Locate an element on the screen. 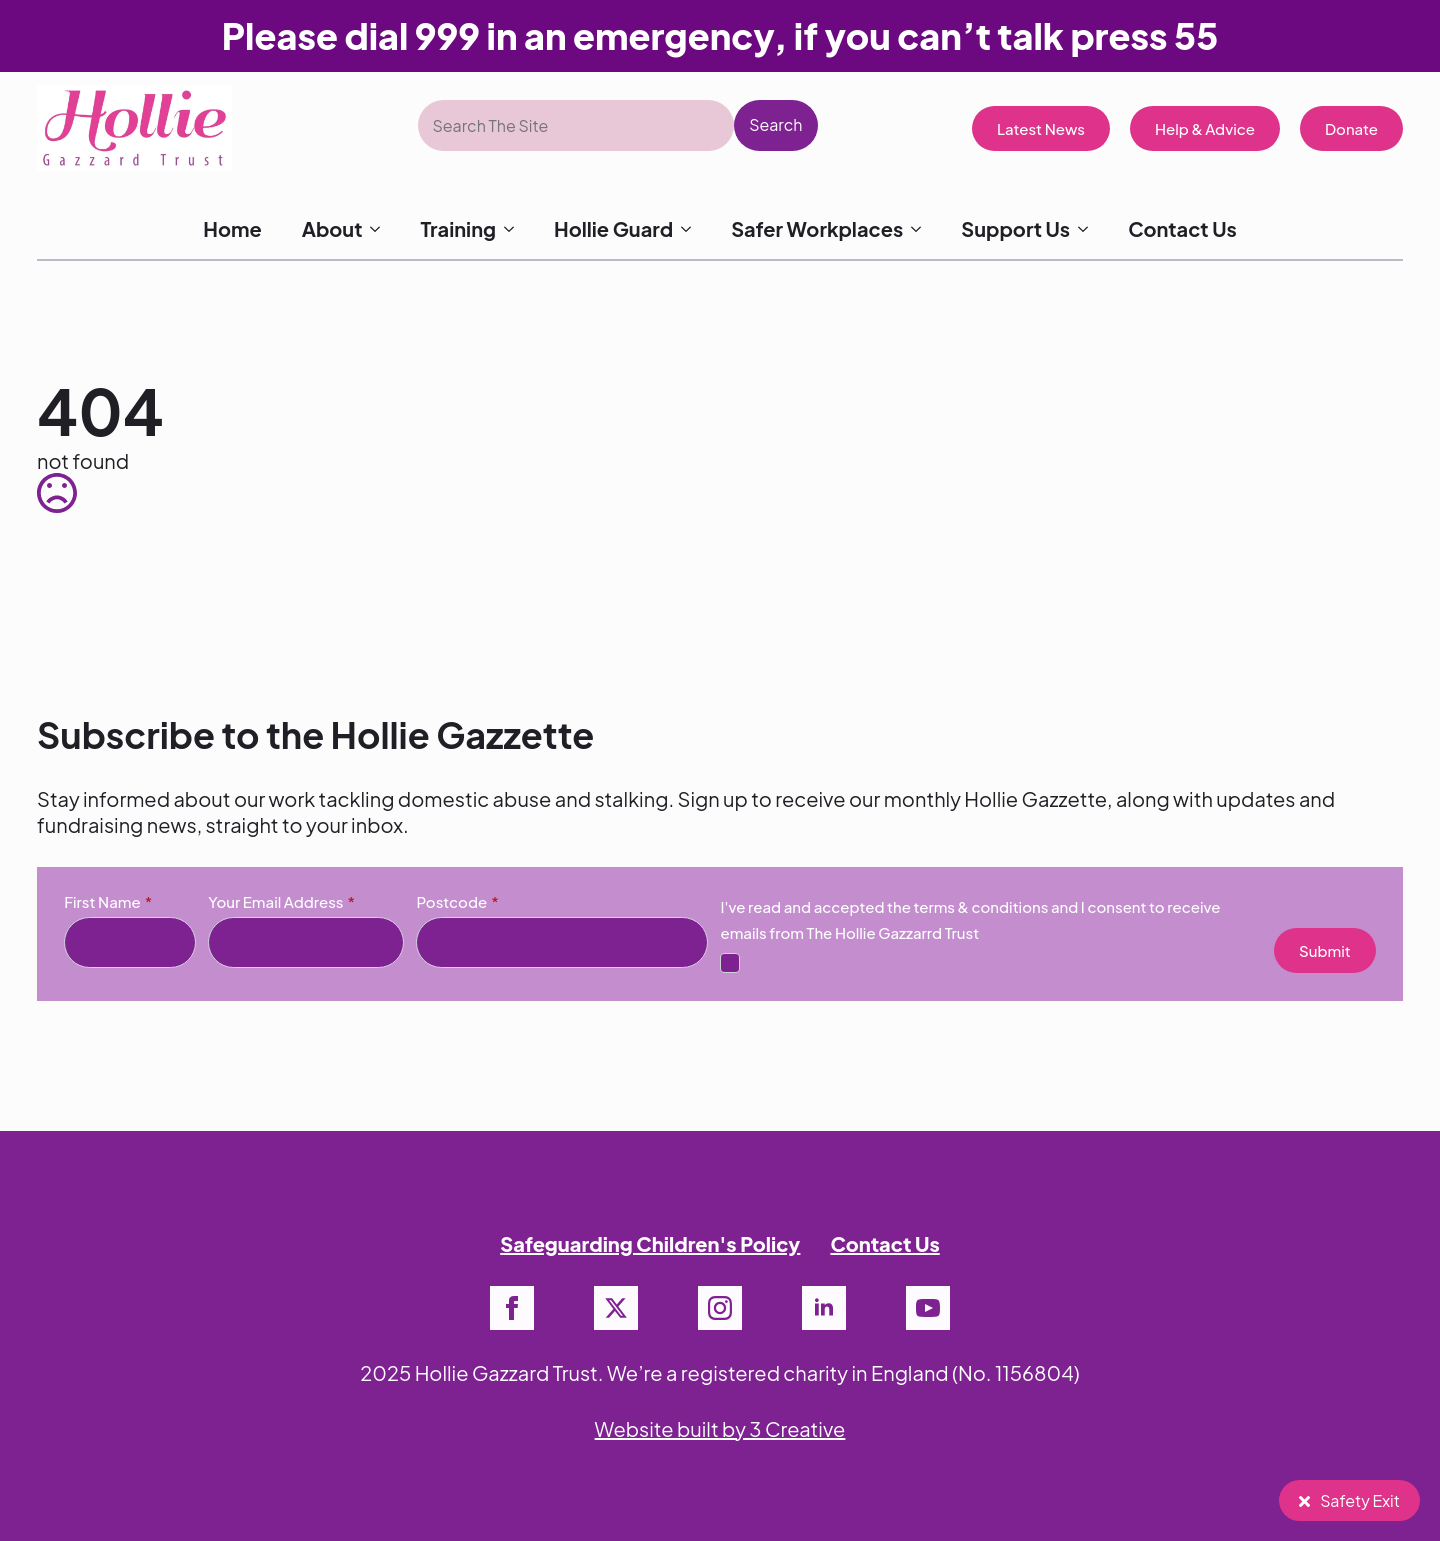 This screenshot has width=1440, height=1541. [Hollie Guard Submenu] is located at coordinates (692, 229).